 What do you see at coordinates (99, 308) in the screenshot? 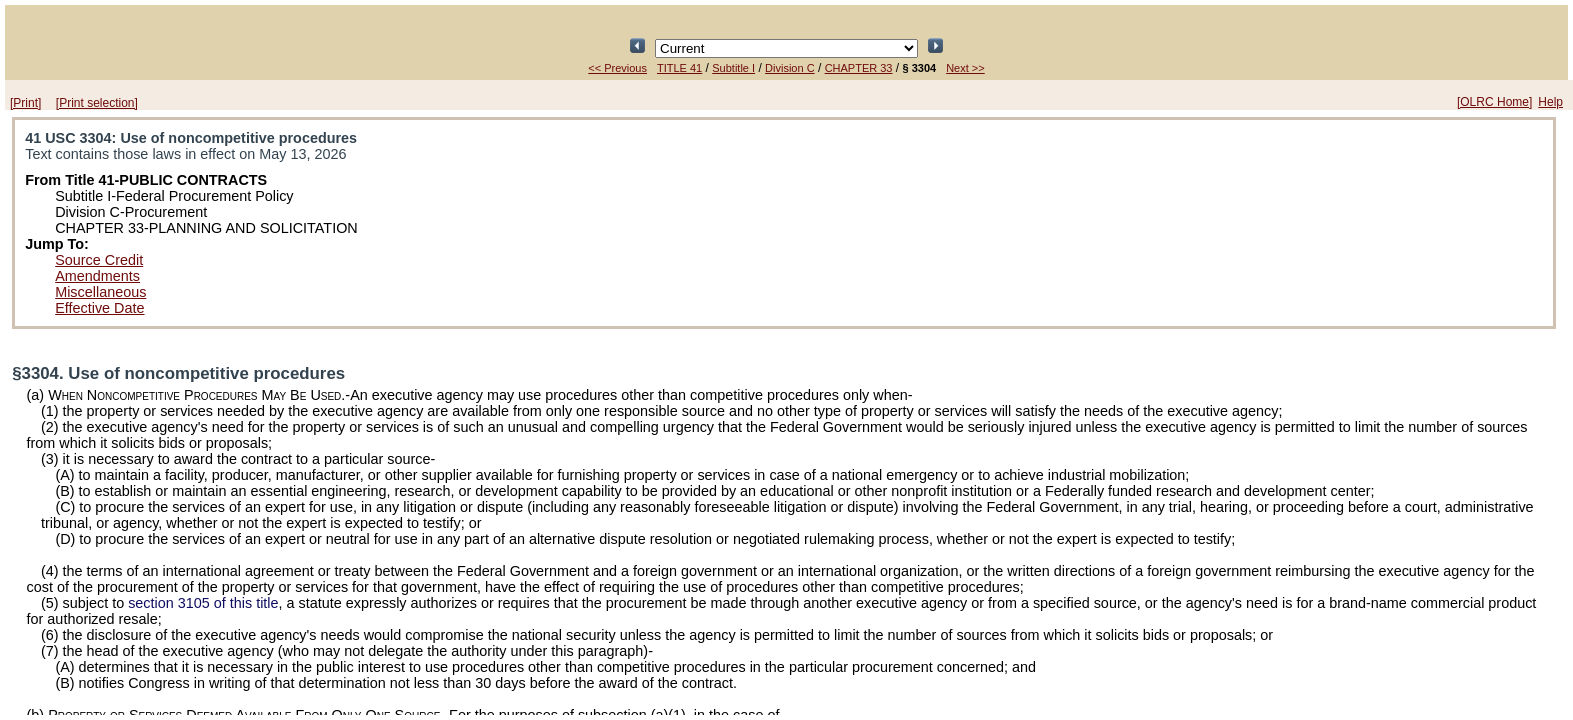
I see `Effective Date` at bounding box center [99, 308].